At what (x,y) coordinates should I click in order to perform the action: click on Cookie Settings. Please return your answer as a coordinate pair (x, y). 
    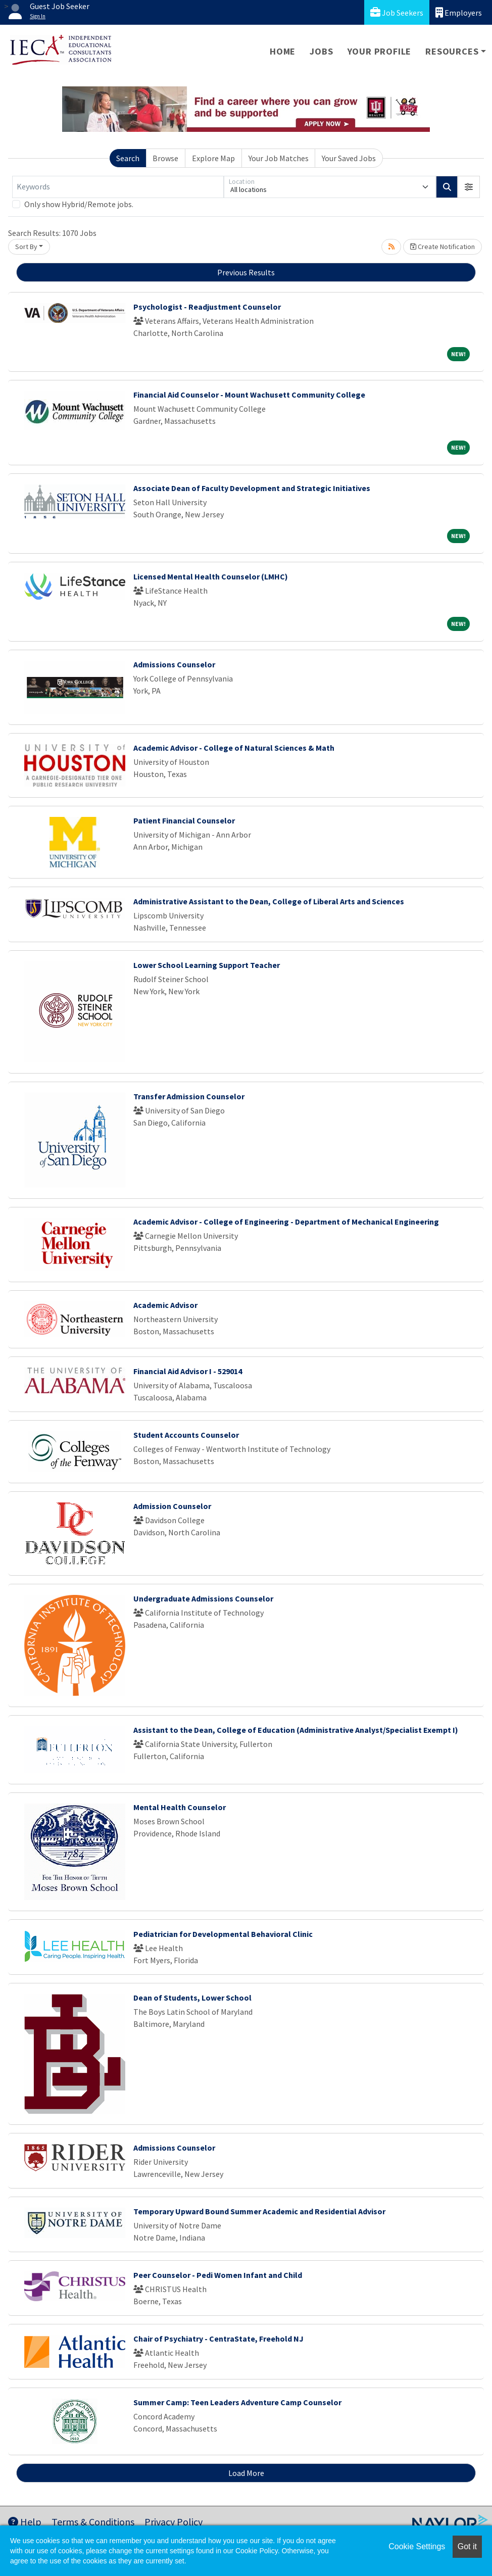
    Looking at the image, I should click on (416, 2546).